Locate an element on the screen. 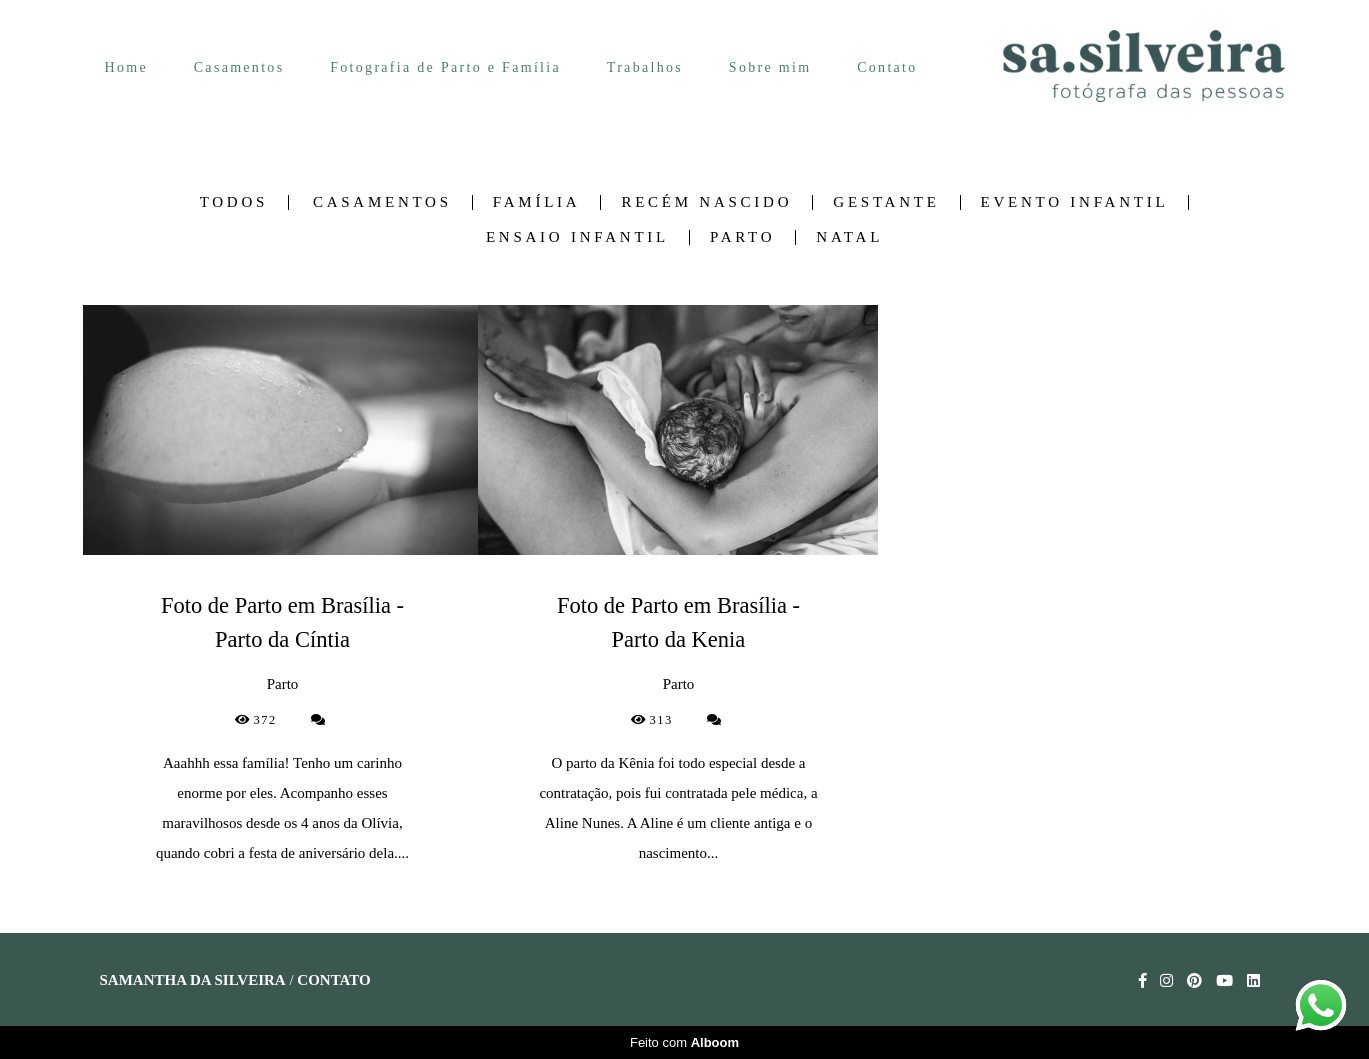 The height and width of the screenshot is (1059, 1369). Ensaio Infantil is located at coordinates (577, 237).